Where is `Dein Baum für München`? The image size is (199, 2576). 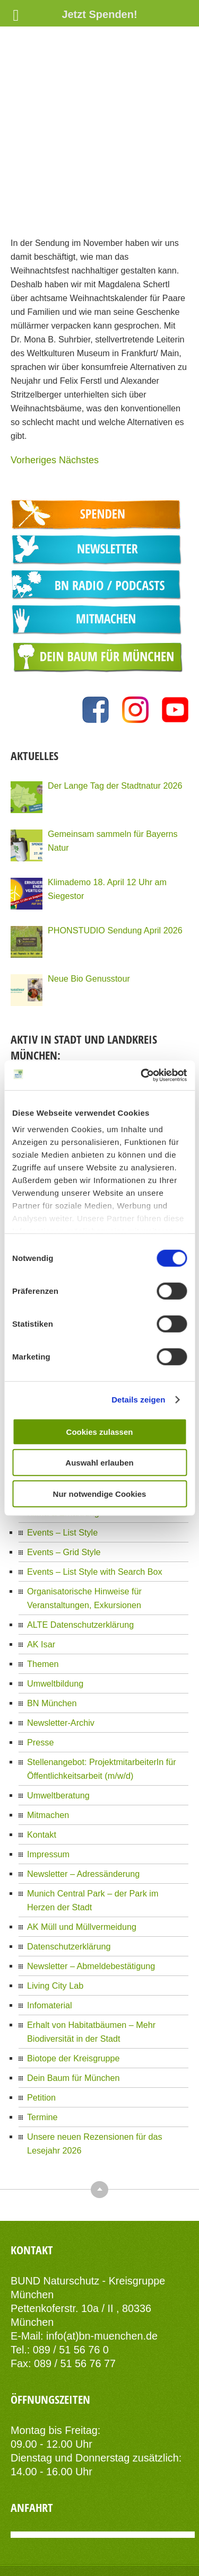 Dein Baum für München is located at coordinates (73, 1999).